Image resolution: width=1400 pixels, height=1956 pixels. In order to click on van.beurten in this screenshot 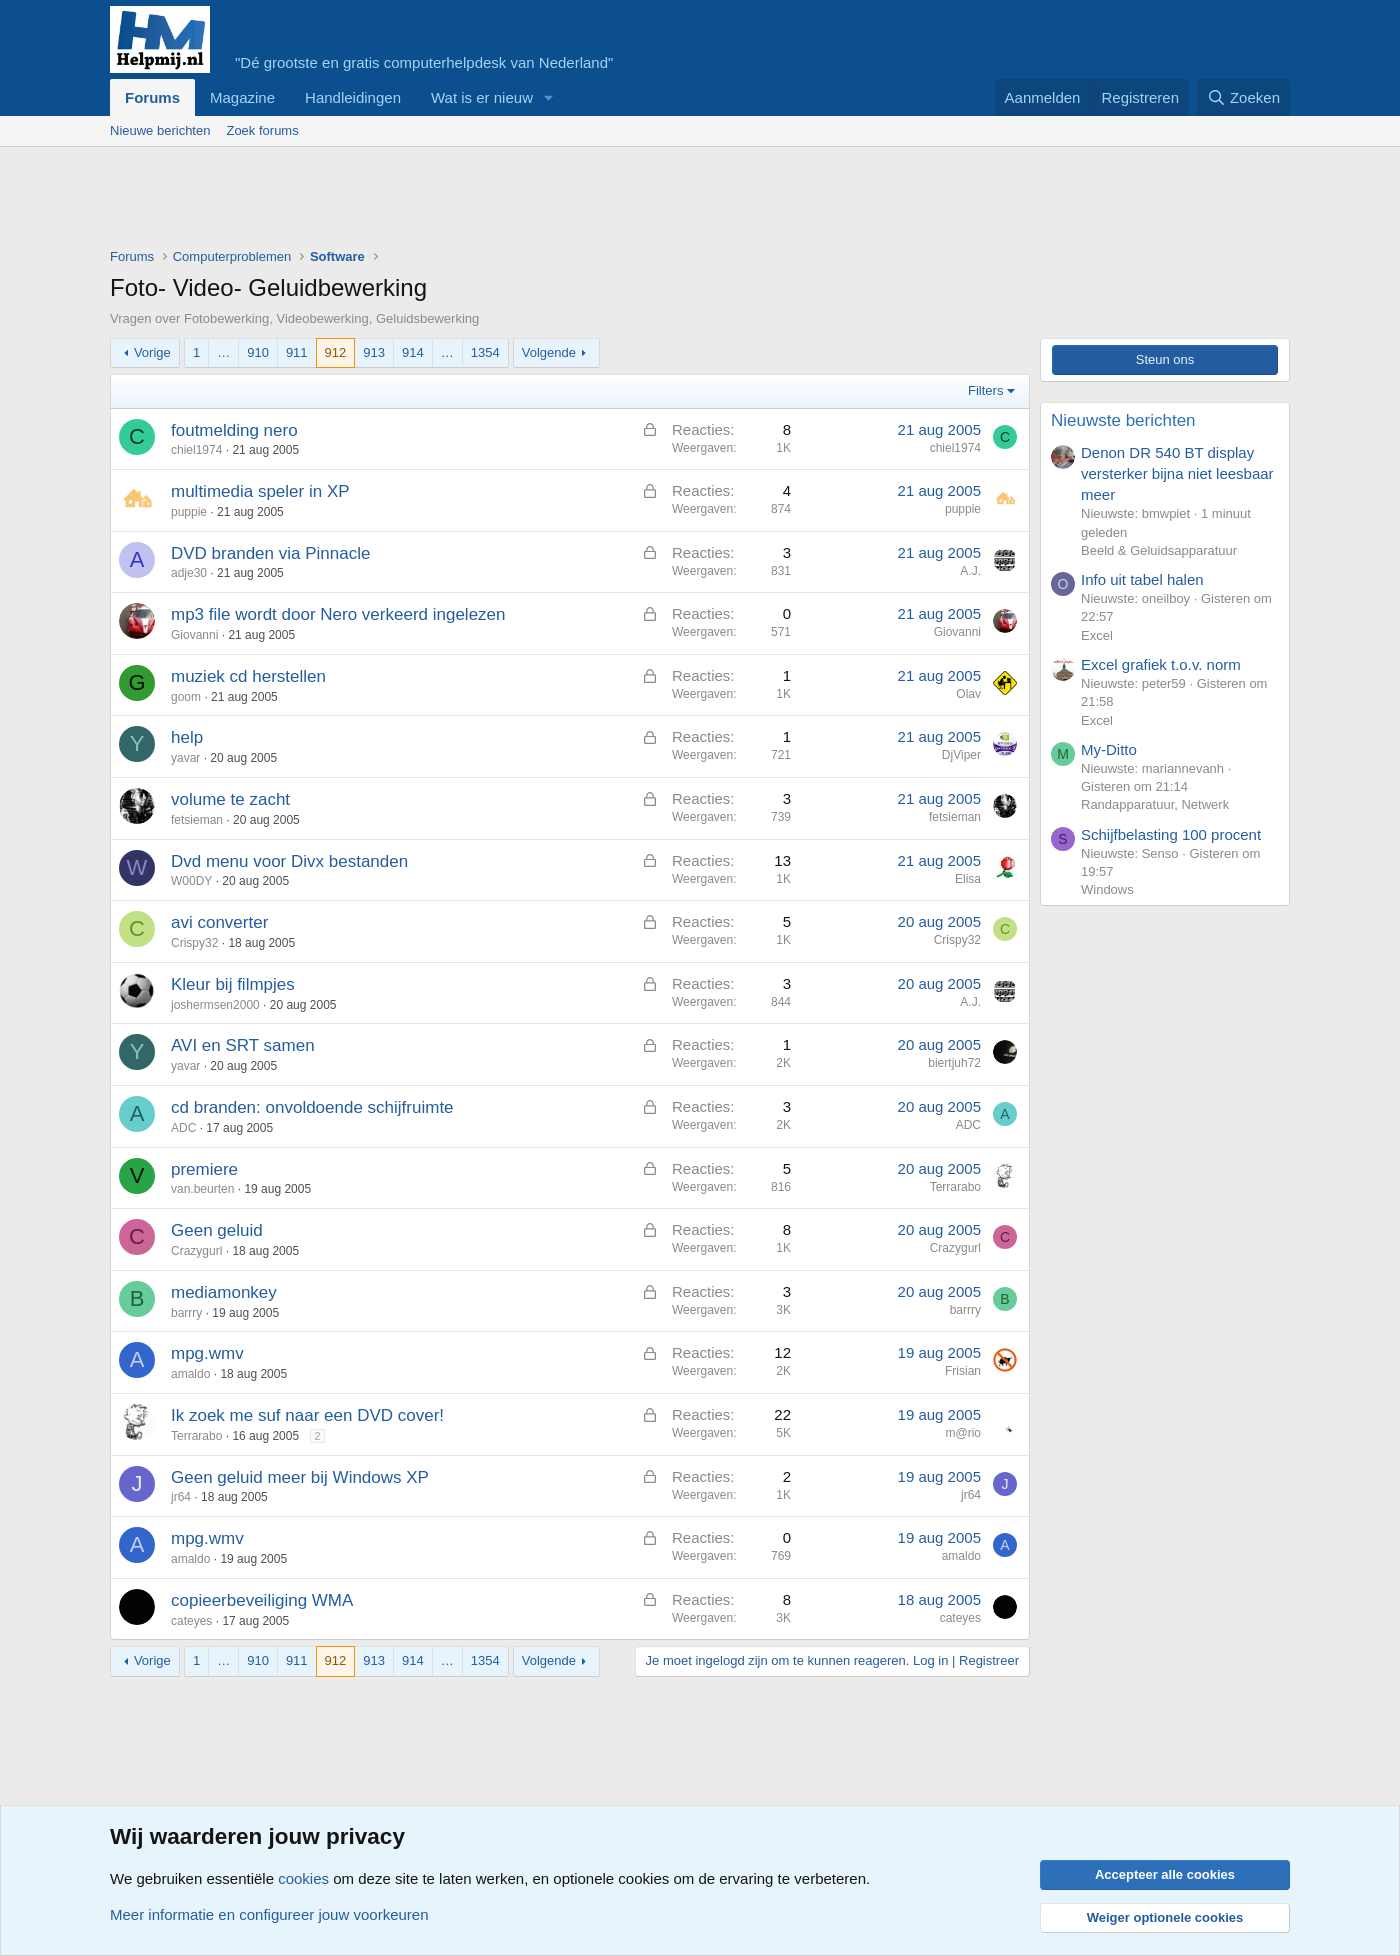, I will do `click(202, 1189)`.